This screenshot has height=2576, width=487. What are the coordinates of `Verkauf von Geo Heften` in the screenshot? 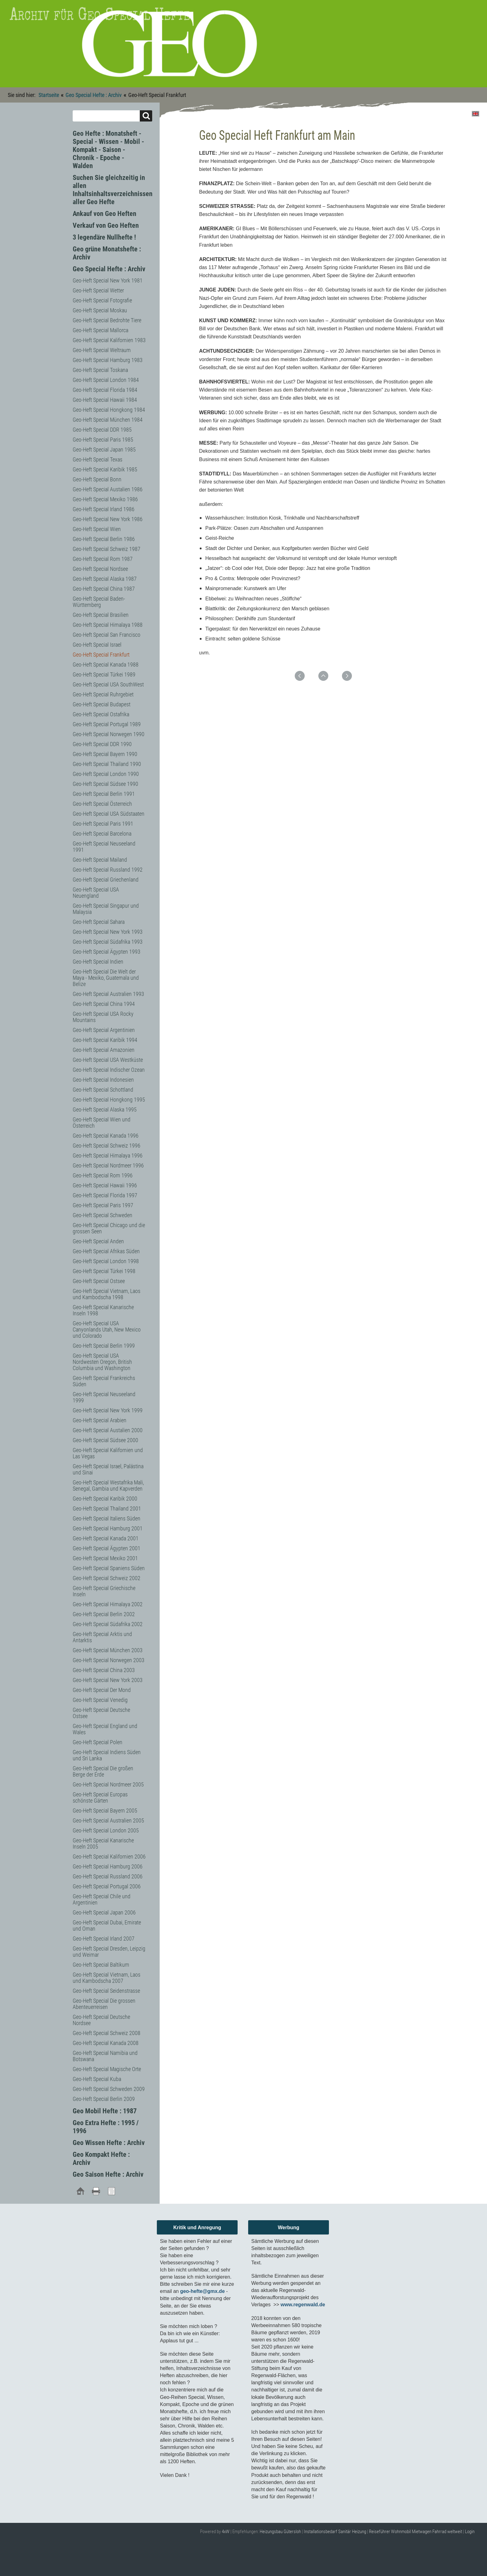 It's located at (106, 225).